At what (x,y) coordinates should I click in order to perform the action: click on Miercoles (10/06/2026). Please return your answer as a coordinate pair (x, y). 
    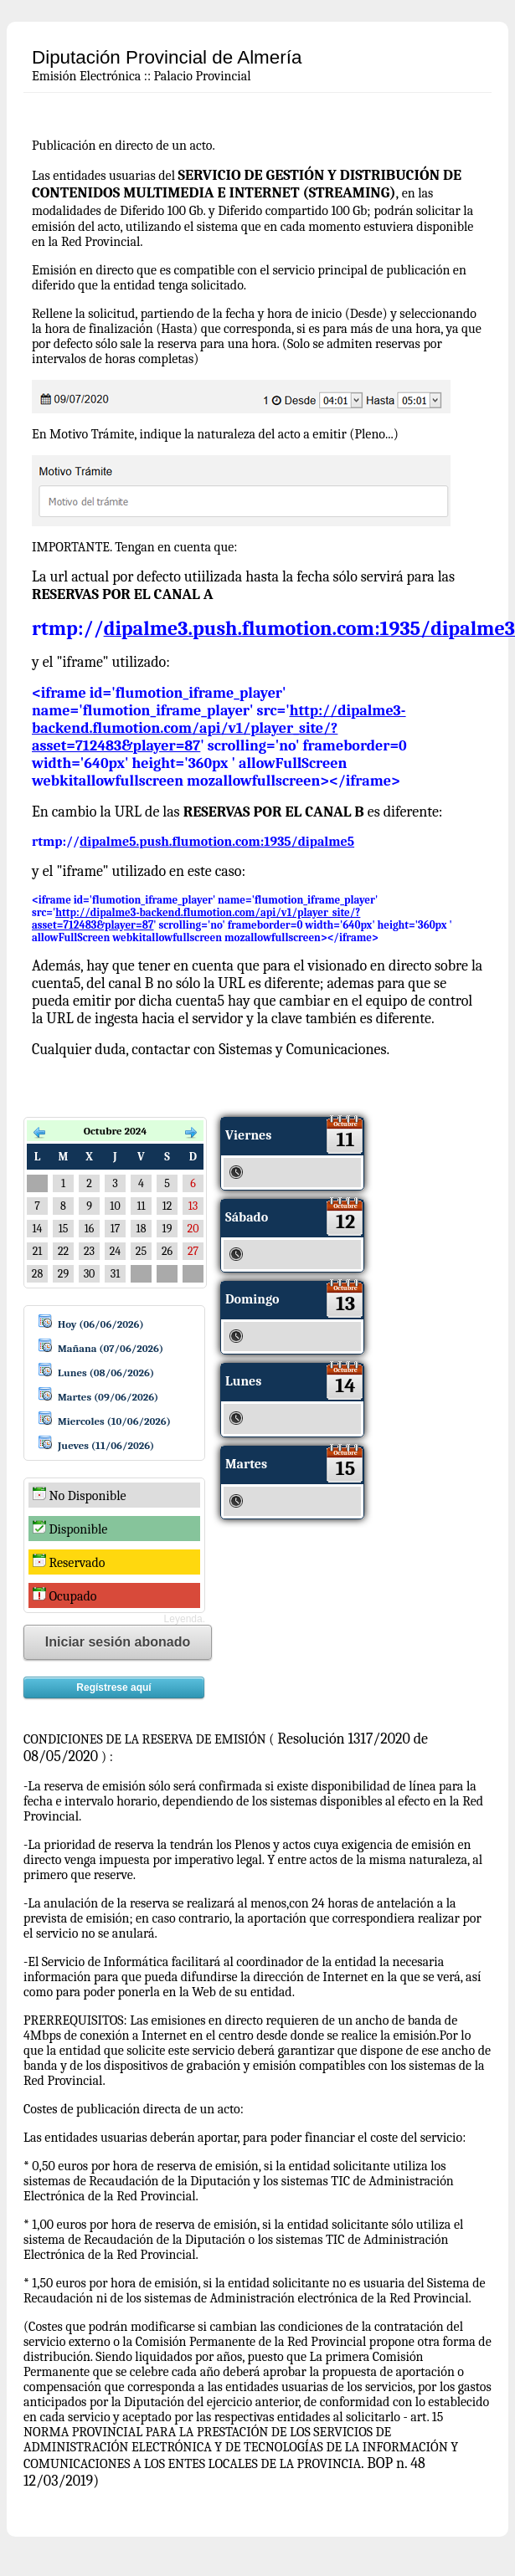
    Looking at the image, I should click on (114, 1421).